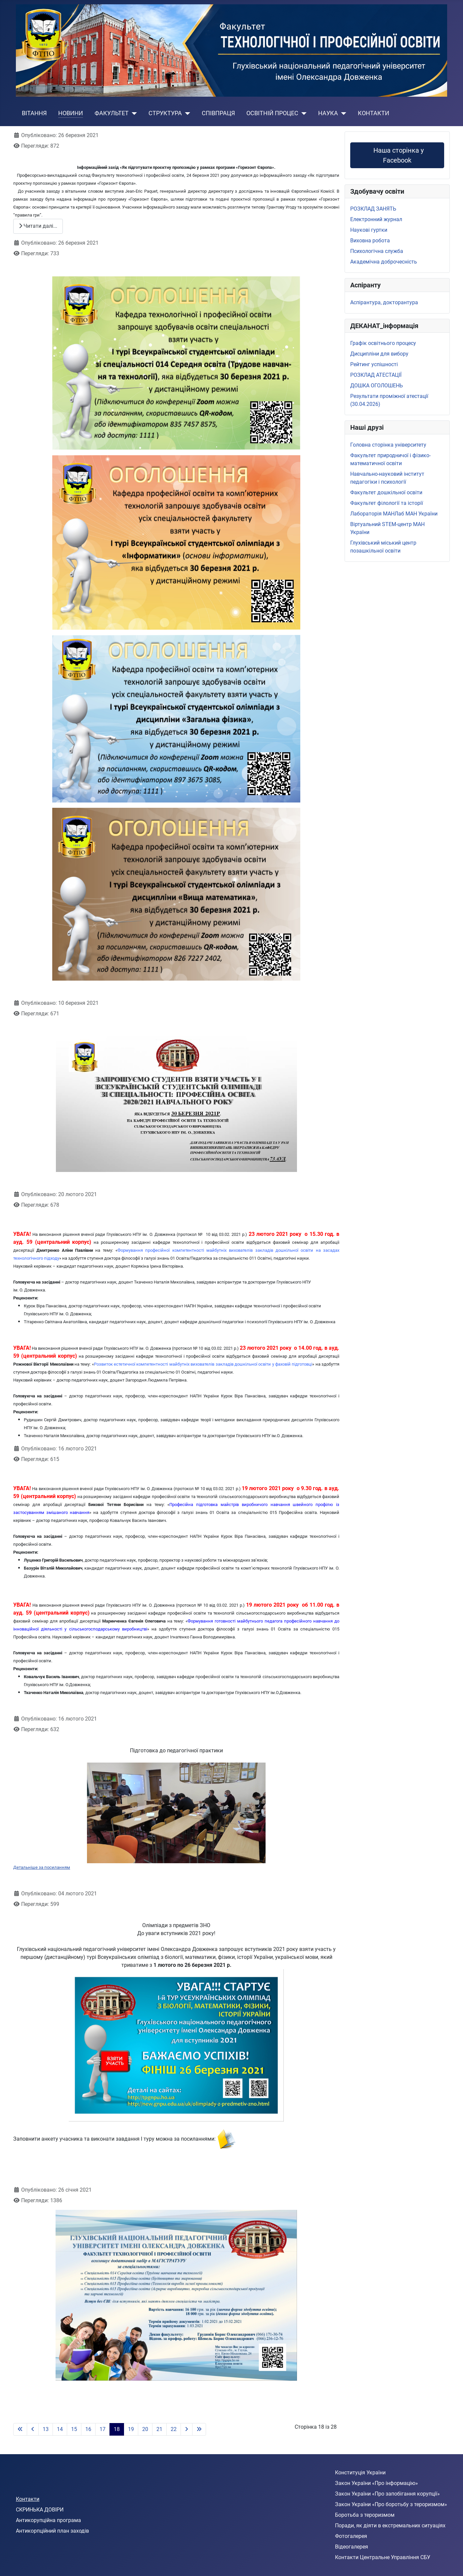 This screenshot has width=463, height=2576. I want to click on Аспірантура, докторантура, so click(384, 302).